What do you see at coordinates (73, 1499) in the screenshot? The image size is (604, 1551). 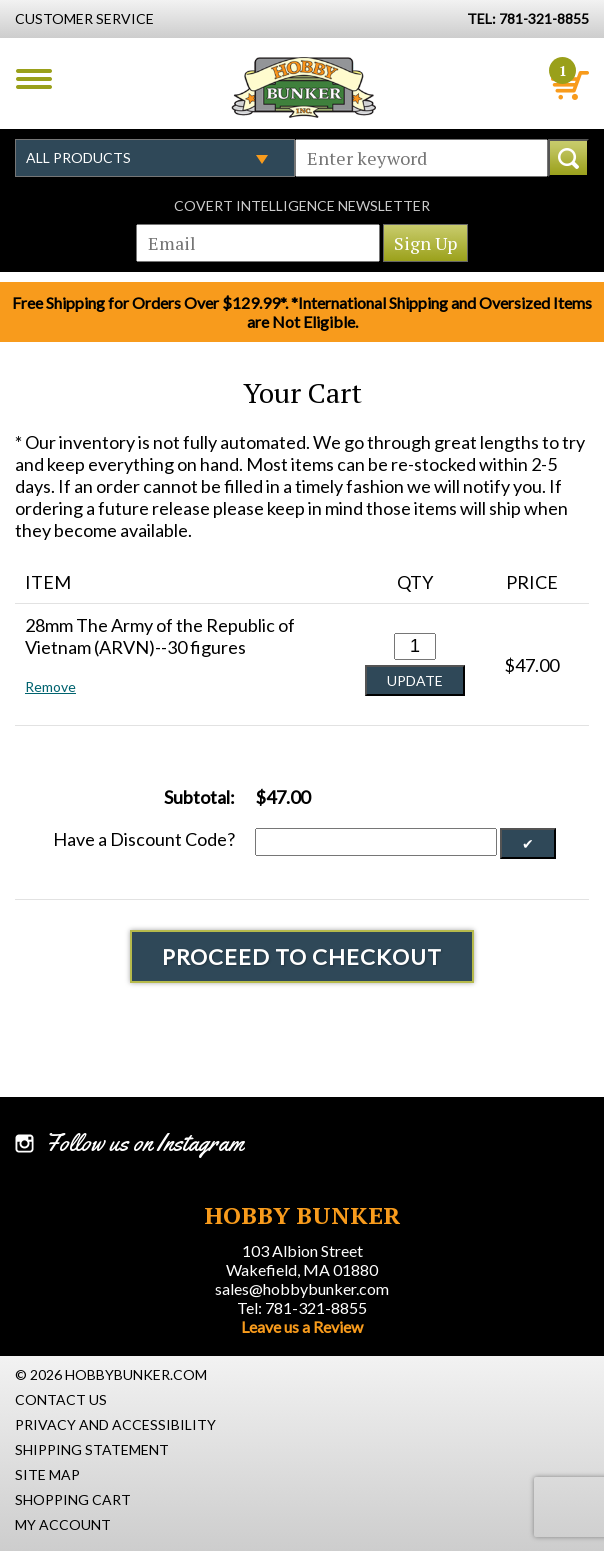 I see `Shopping Cart` at bounding box center [73, 1499].